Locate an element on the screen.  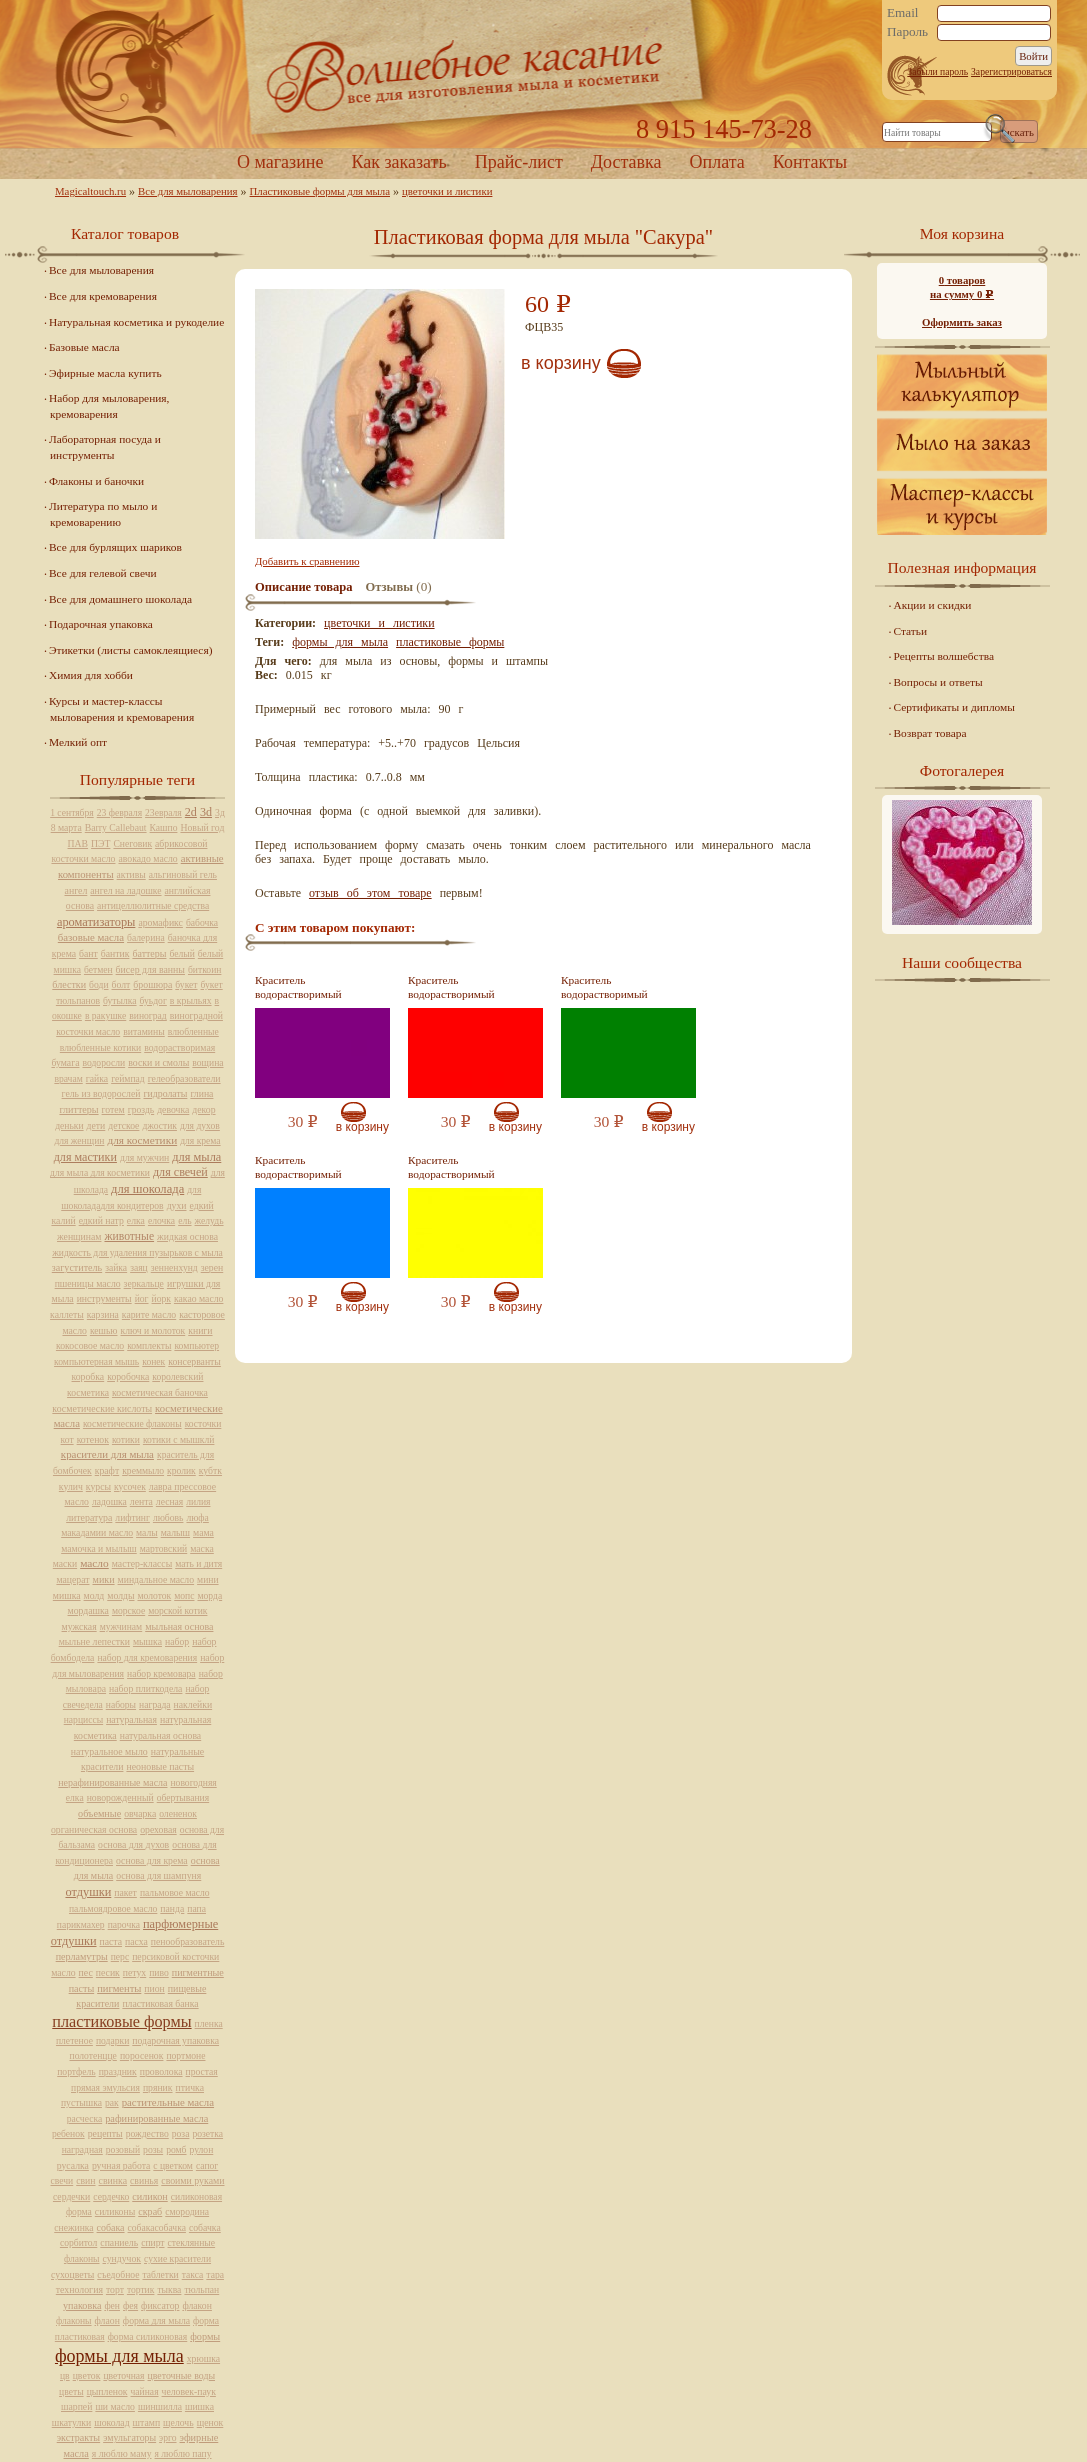
Краситель водорастворимый голубой, 10 мл is located at coordinates (298, 1174).